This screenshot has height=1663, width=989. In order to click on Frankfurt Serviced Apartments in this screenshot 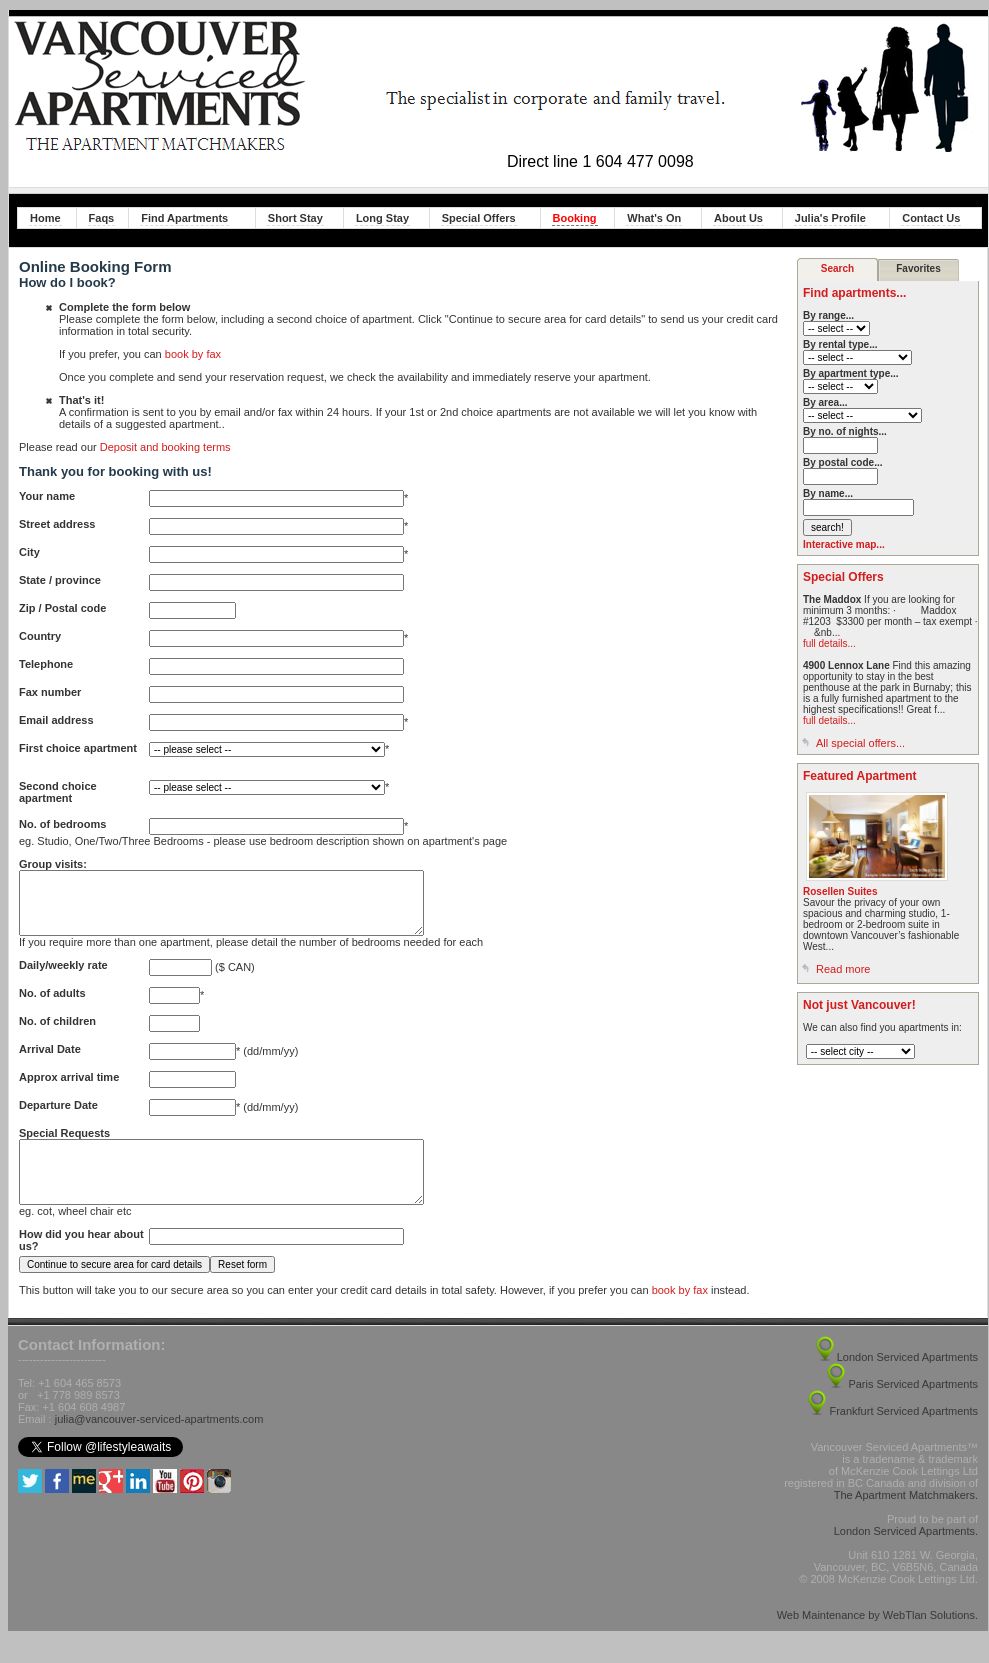, I will do `click(903, 1435)`.